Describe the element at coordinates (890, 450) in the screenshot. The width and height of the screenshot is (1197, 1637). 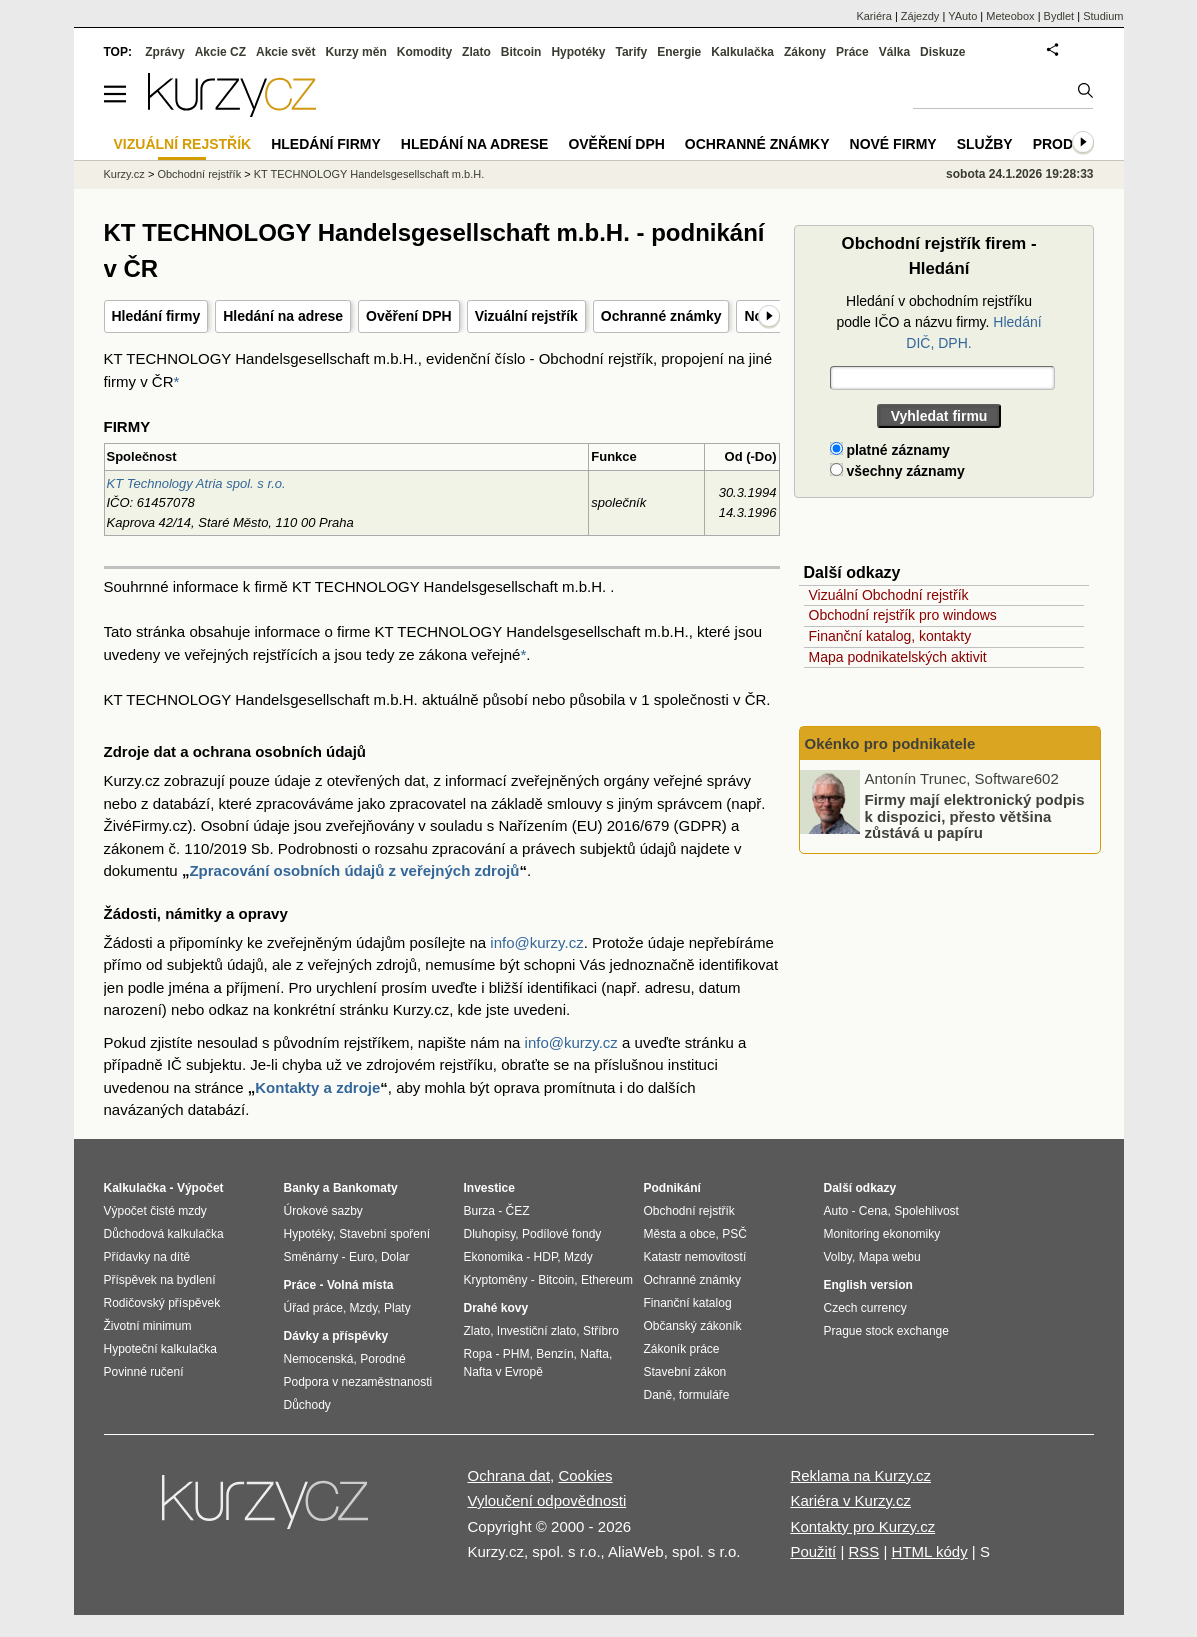
I see `platné záznamy` at that location.